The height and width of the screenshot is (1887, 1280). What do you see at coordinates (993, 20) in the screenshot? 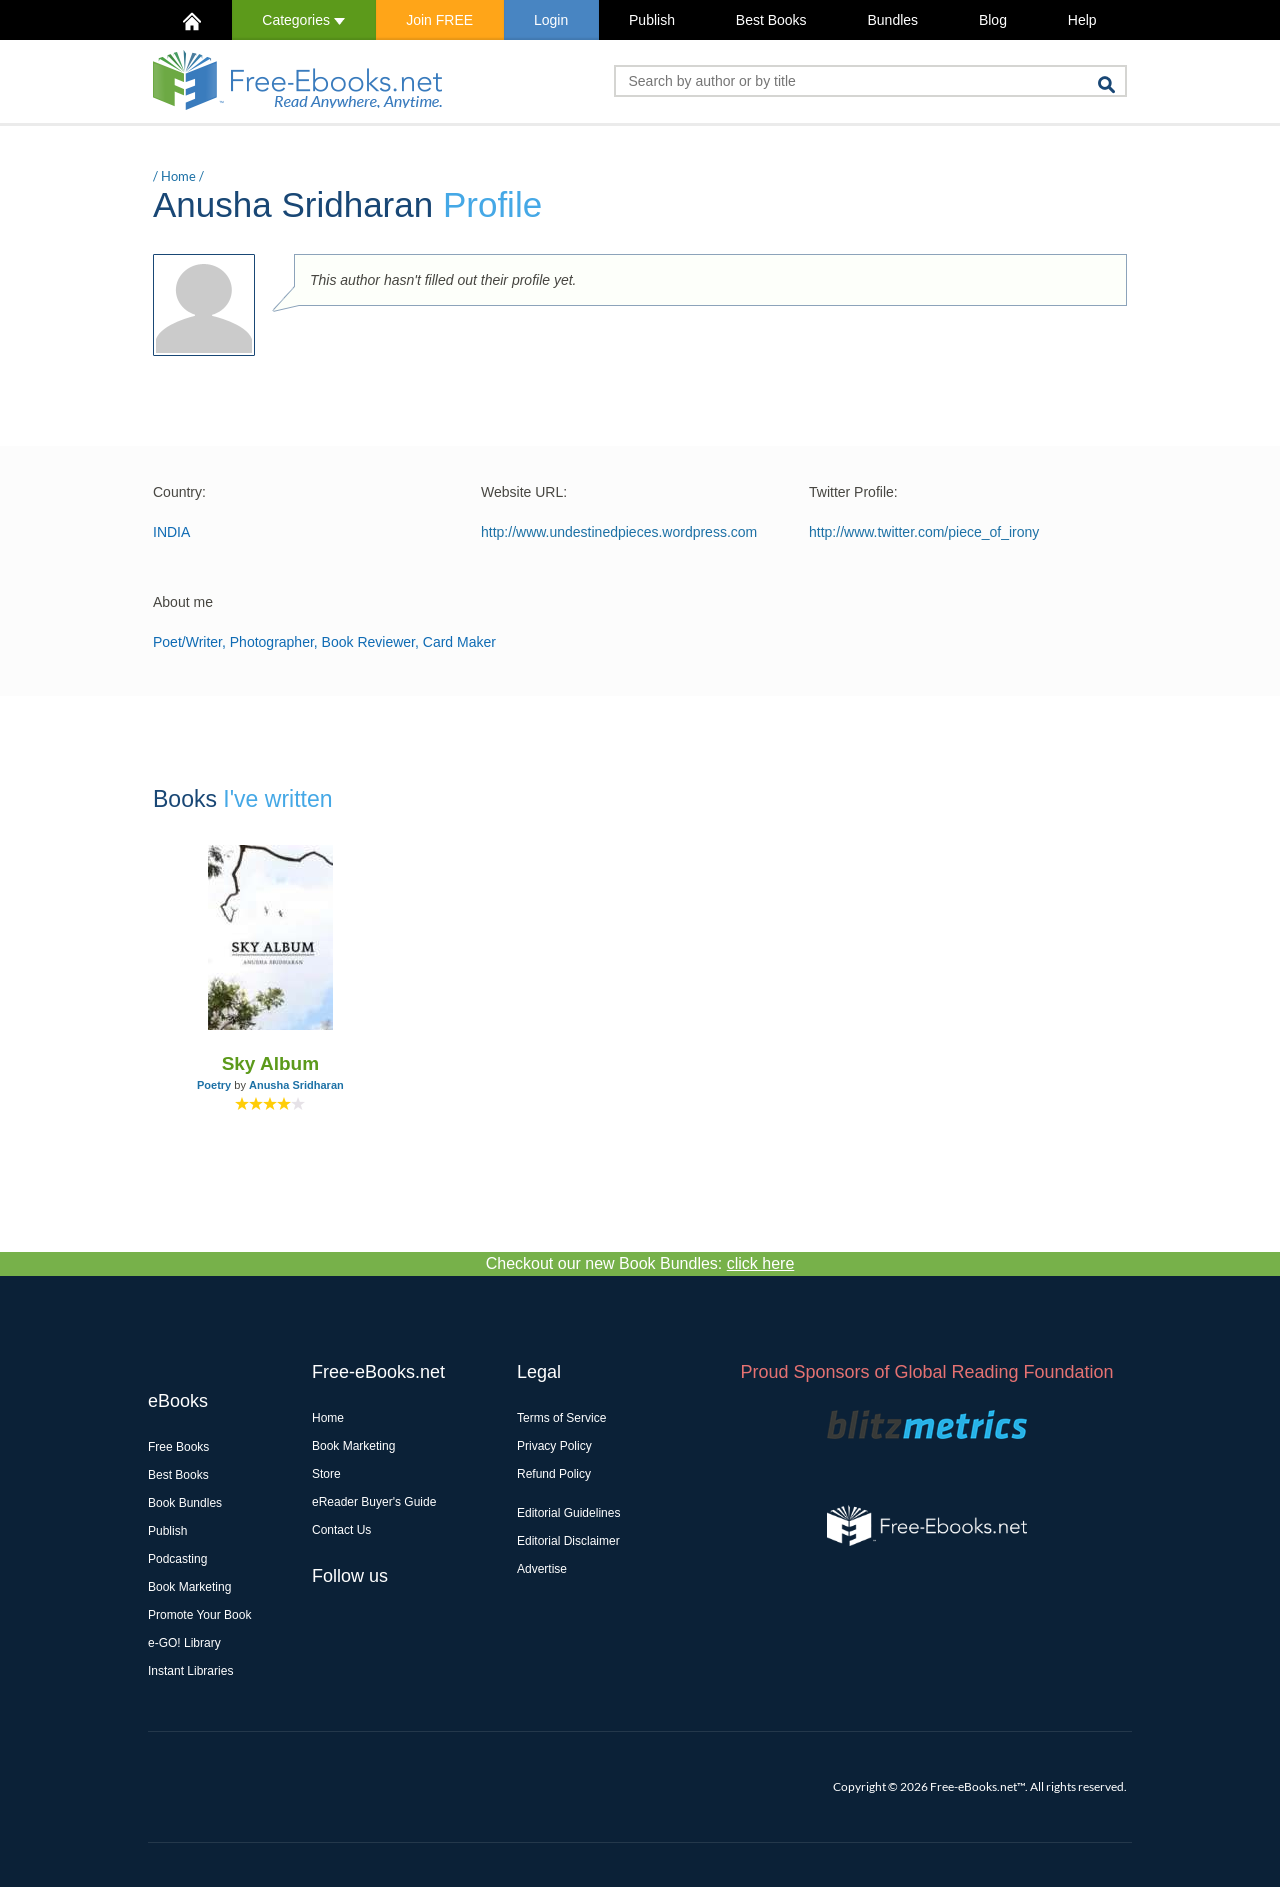
I see `Blog` at bounding box center [993, 20].